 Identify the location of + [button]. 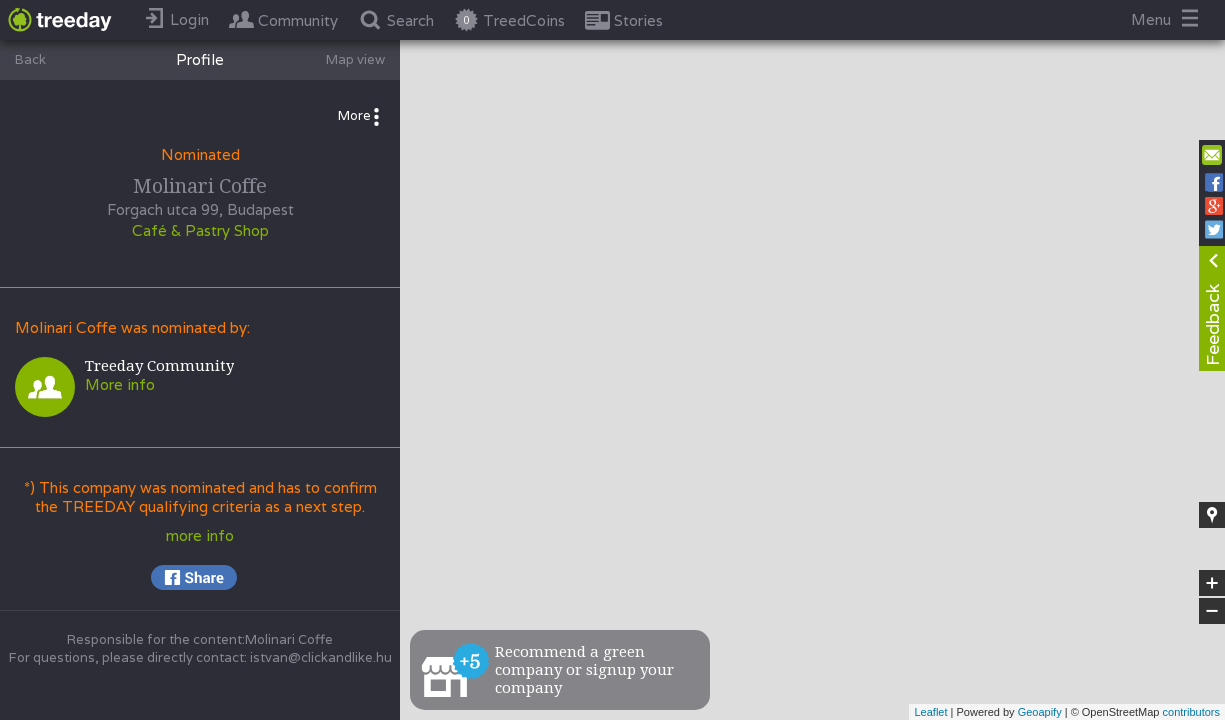
(1212, 583).